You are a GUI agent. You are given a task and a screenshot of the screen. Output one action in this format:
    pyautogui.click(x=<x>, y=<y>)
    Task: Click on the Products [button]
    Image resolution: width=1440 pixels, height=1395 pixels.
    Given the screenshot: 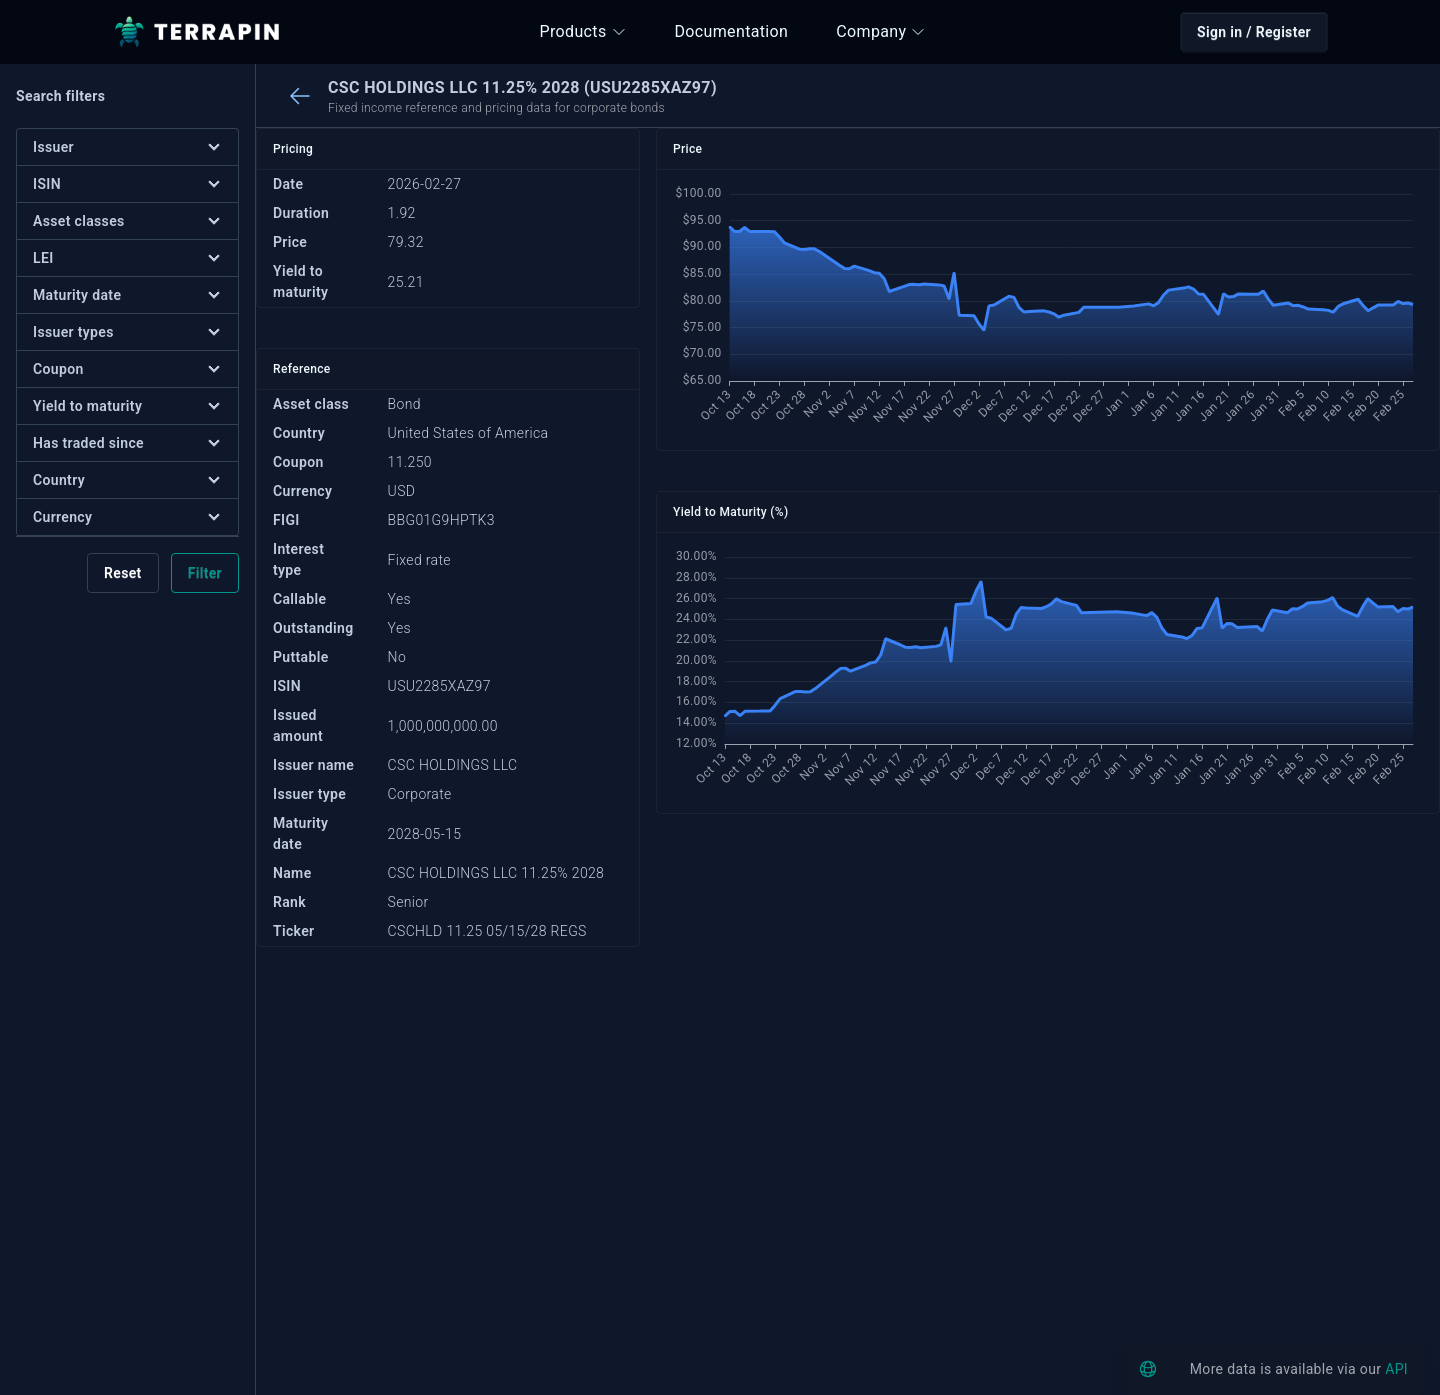 What is the action you would take?
    pyautogui.click(x=583, y=31)
    